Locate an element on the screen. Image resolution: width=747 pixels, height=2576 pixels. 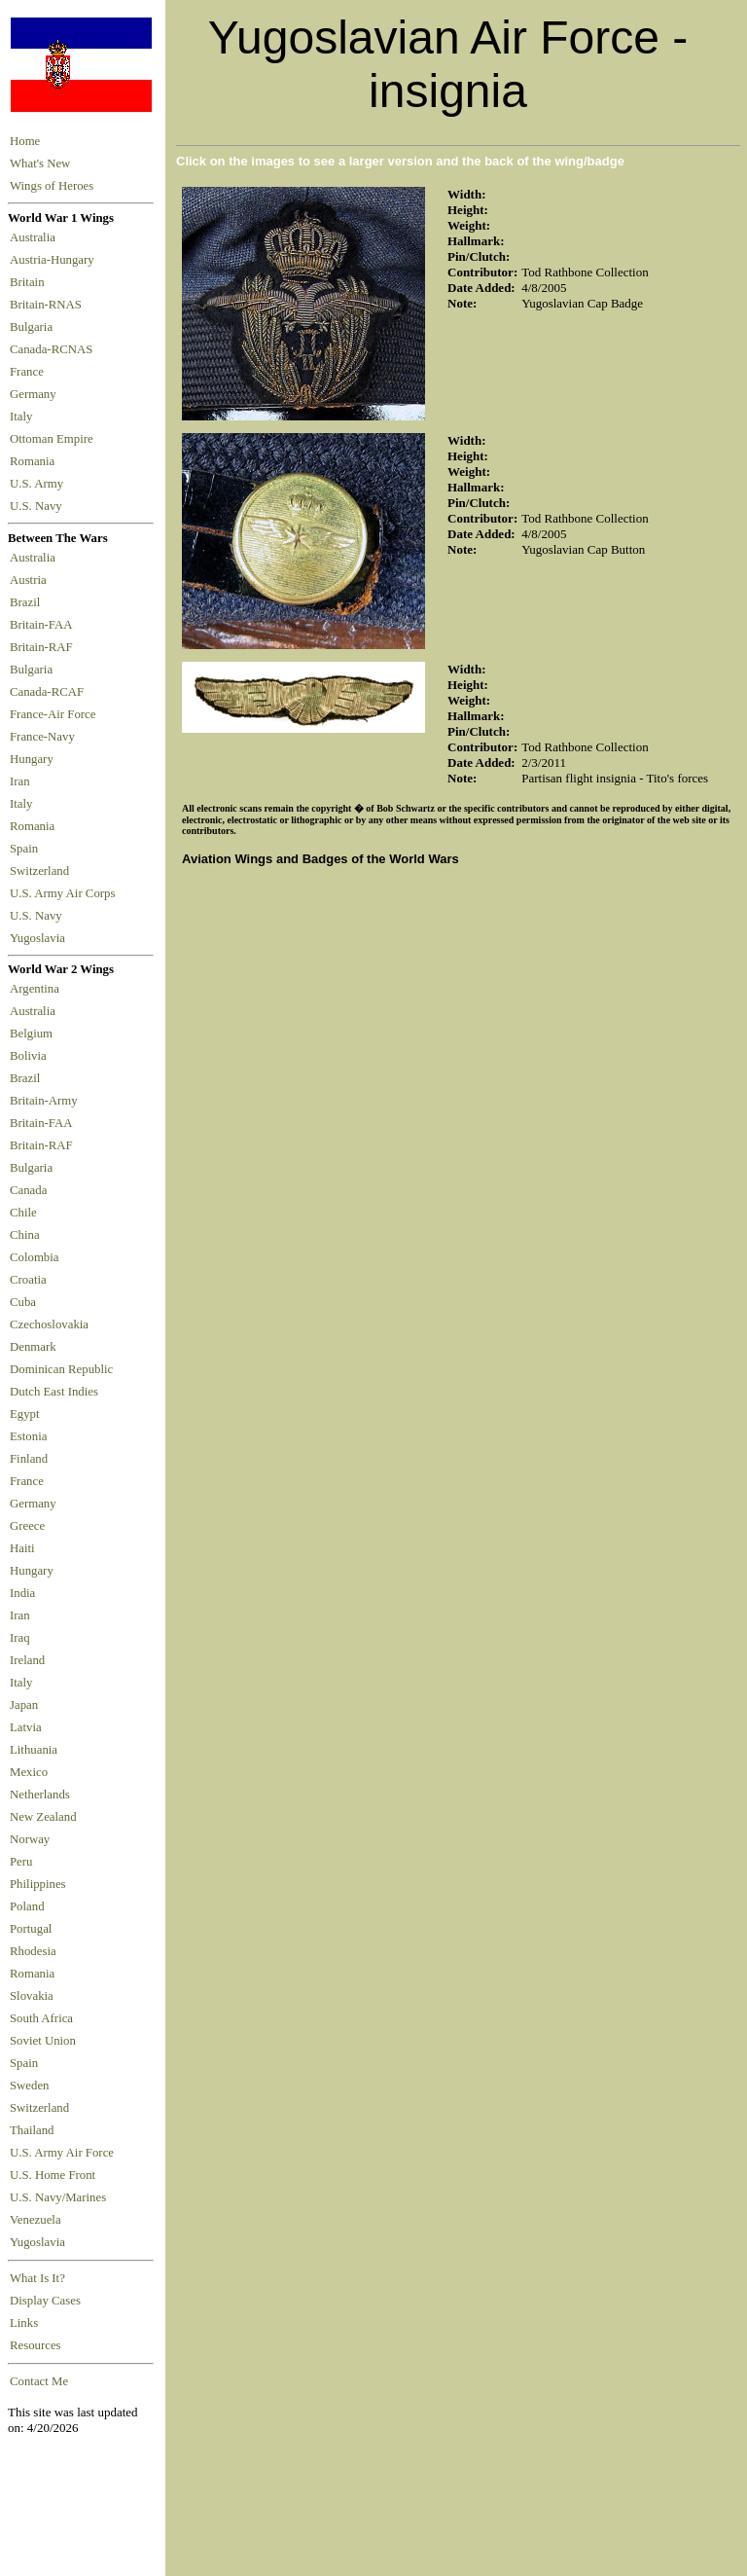
Peru is located at coordinates (21, 1862).